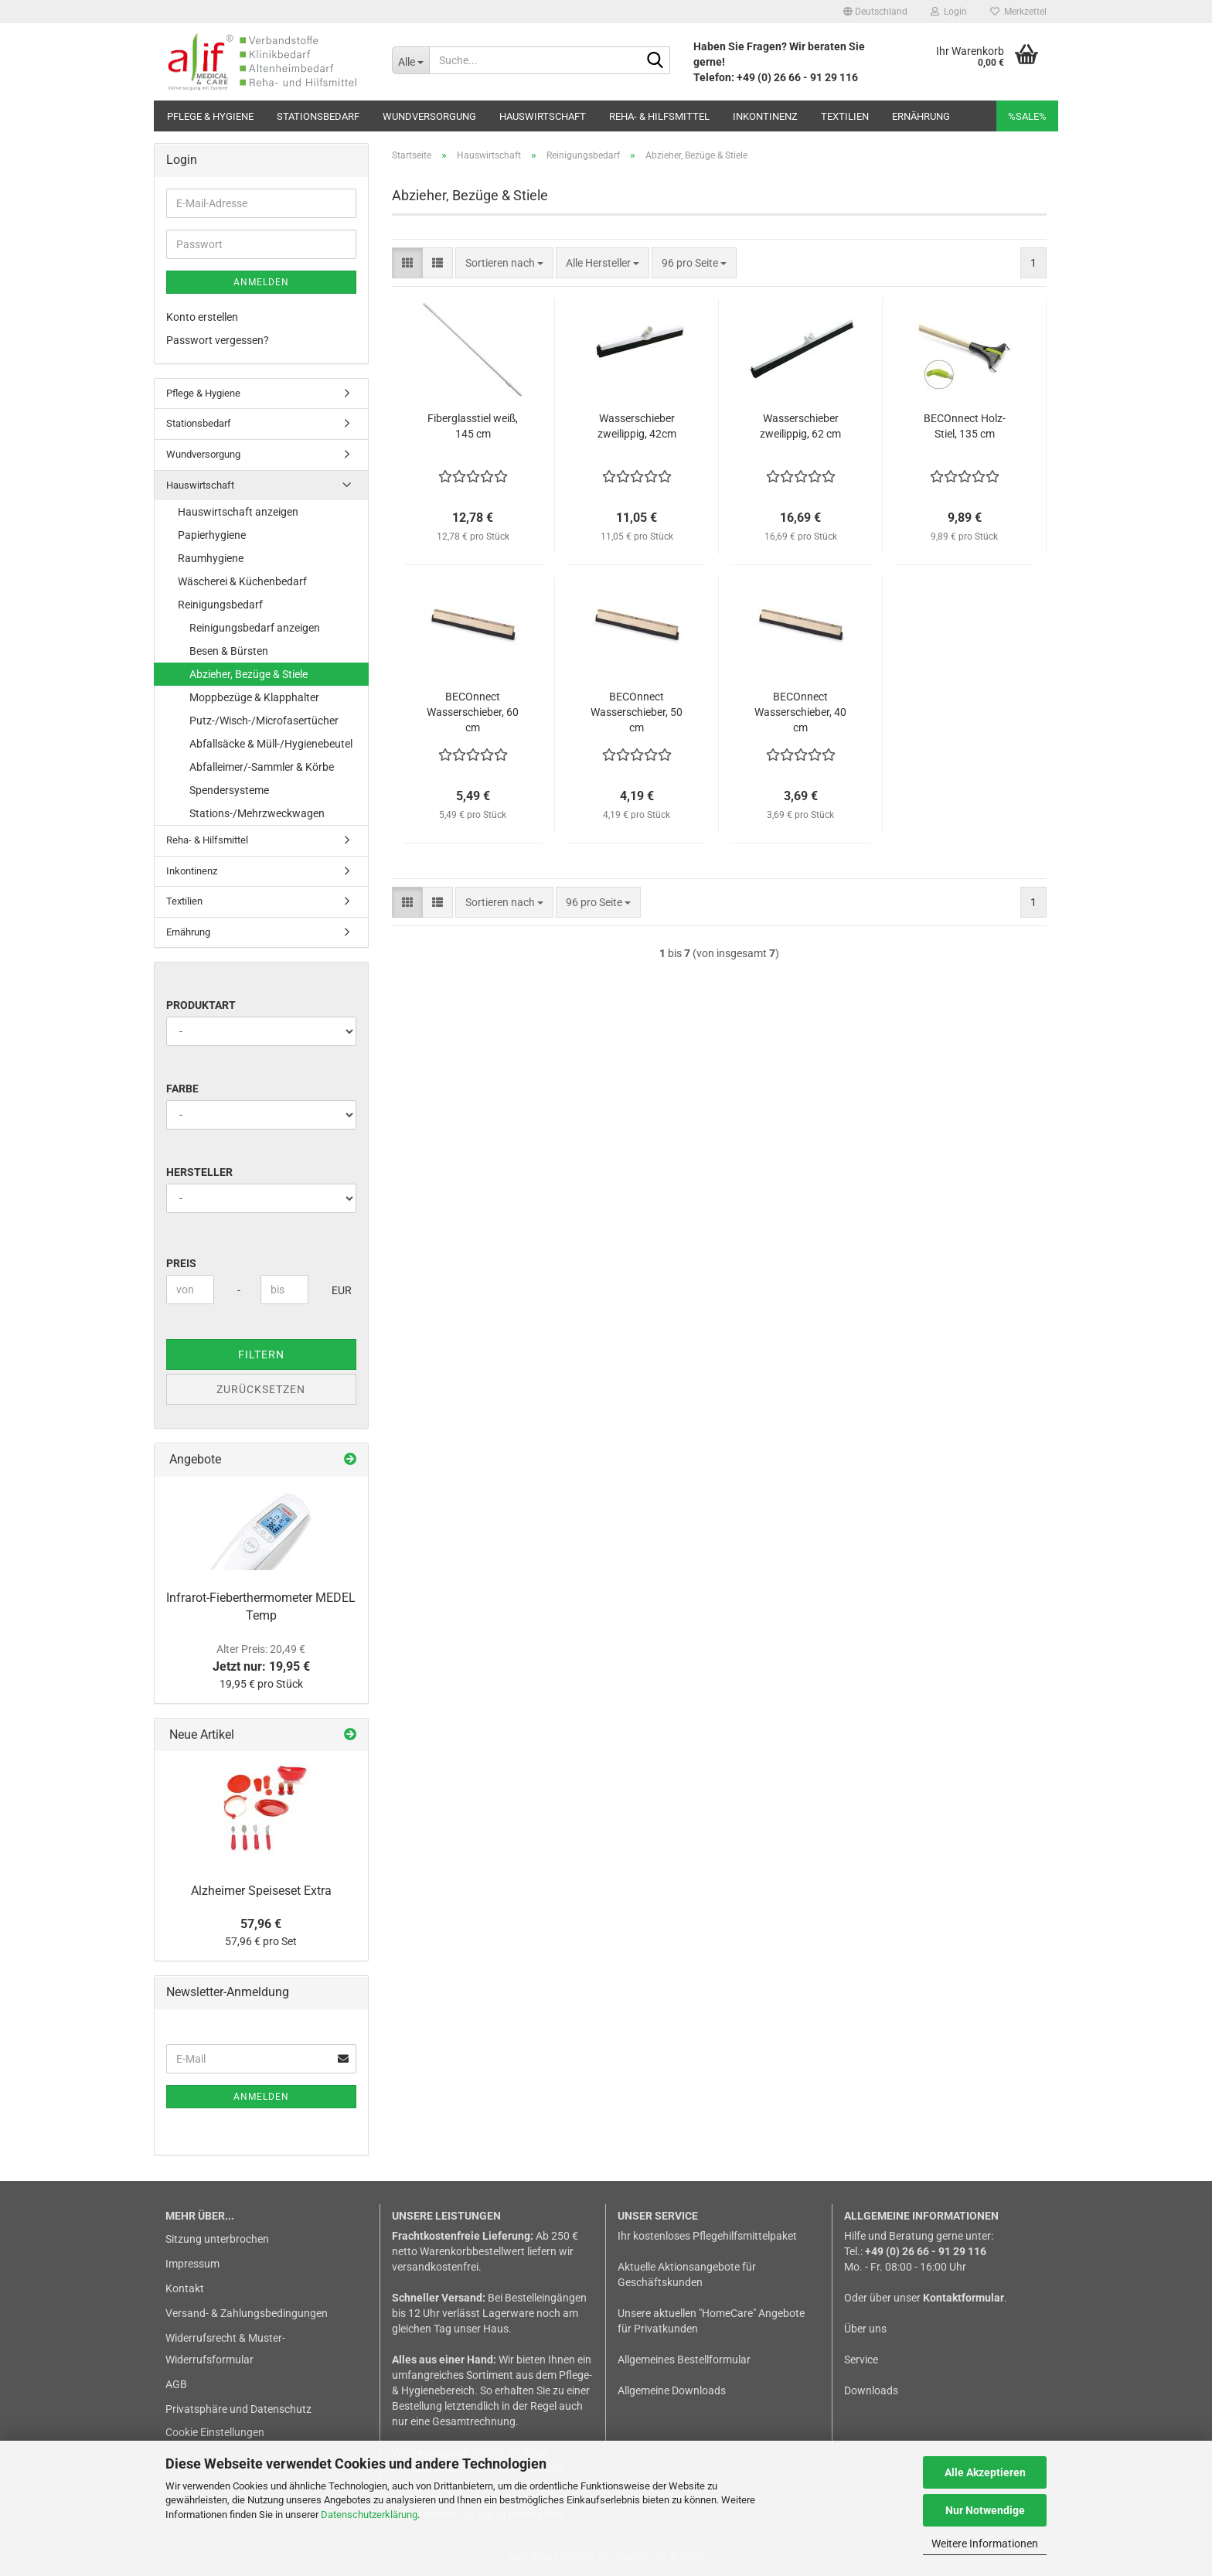 Image resolution: width=1212 pixels, height=2576 pixels. What do you see at coordinates (176, 2384) in the screenshot?
I see `AGB` at bounding box center [176, 2384].